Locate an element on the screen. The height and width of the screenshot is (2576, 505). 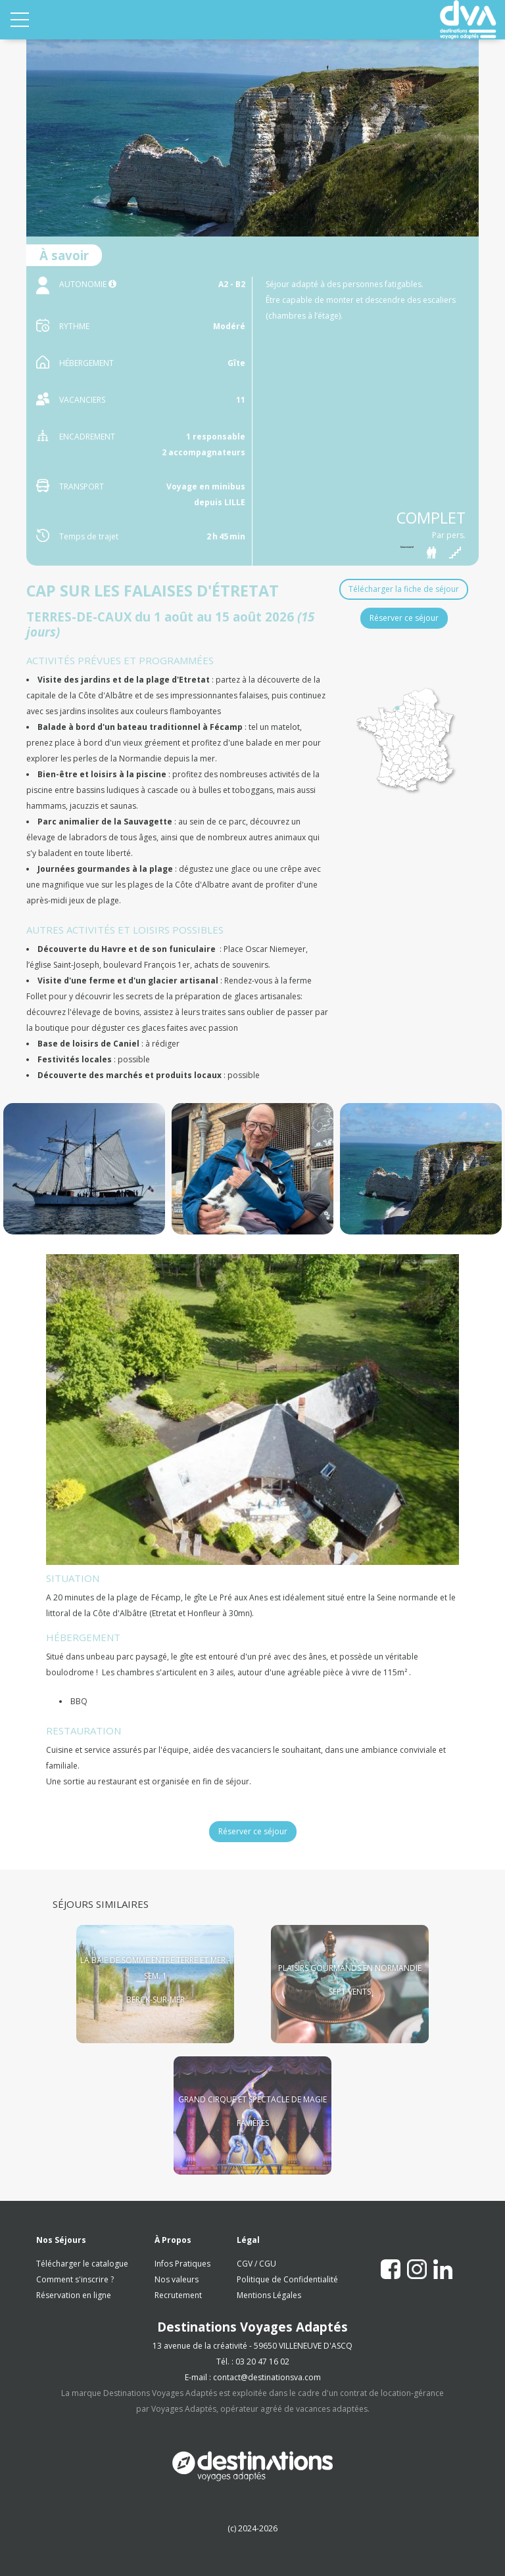
Recrutement is located at coordinates (178, 2295).